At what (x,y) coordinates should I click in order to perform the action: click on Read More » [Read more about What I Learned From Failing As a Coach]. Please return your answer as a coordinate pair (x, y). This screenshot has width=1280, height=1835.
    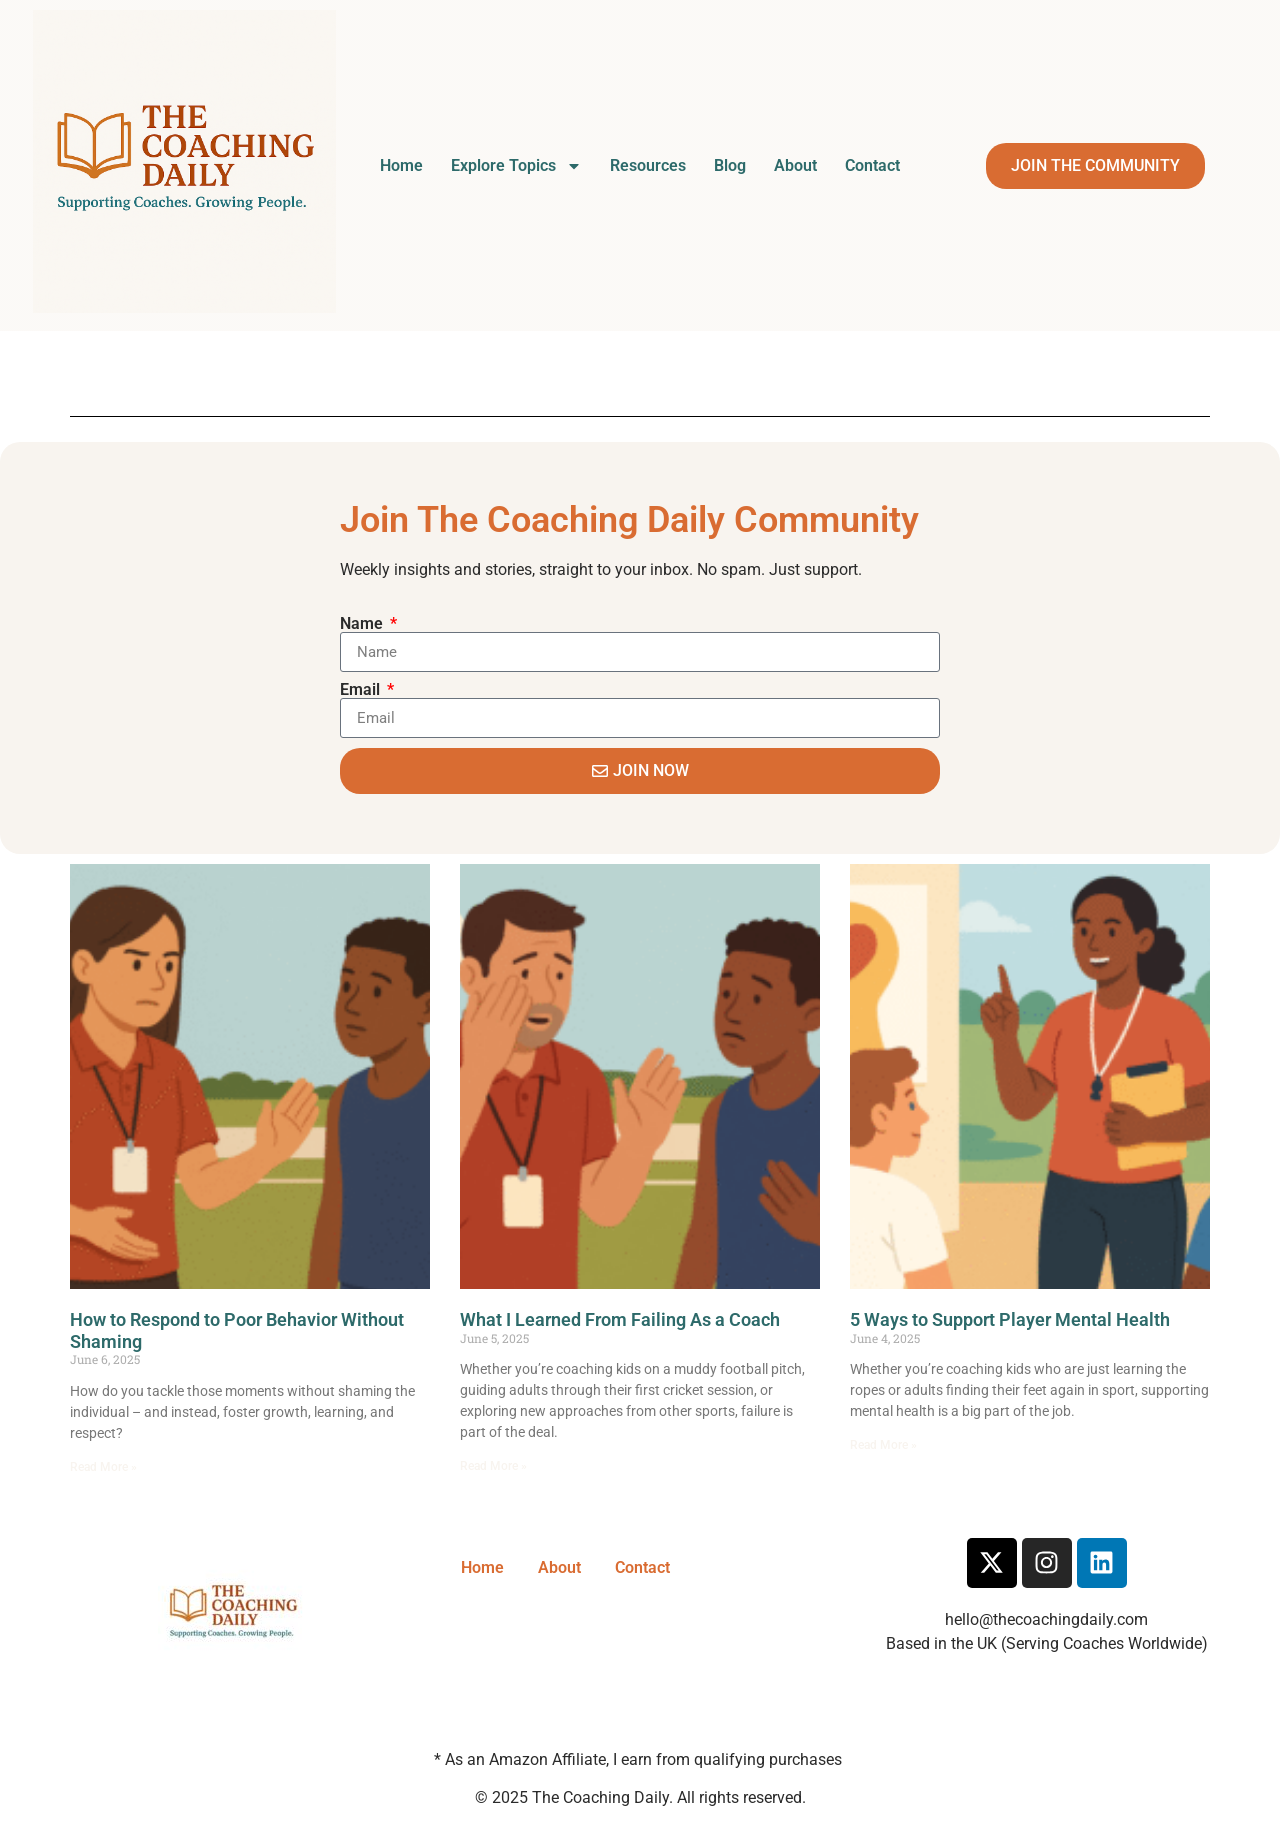
    Looking at the image, I should click on (493, 1466).